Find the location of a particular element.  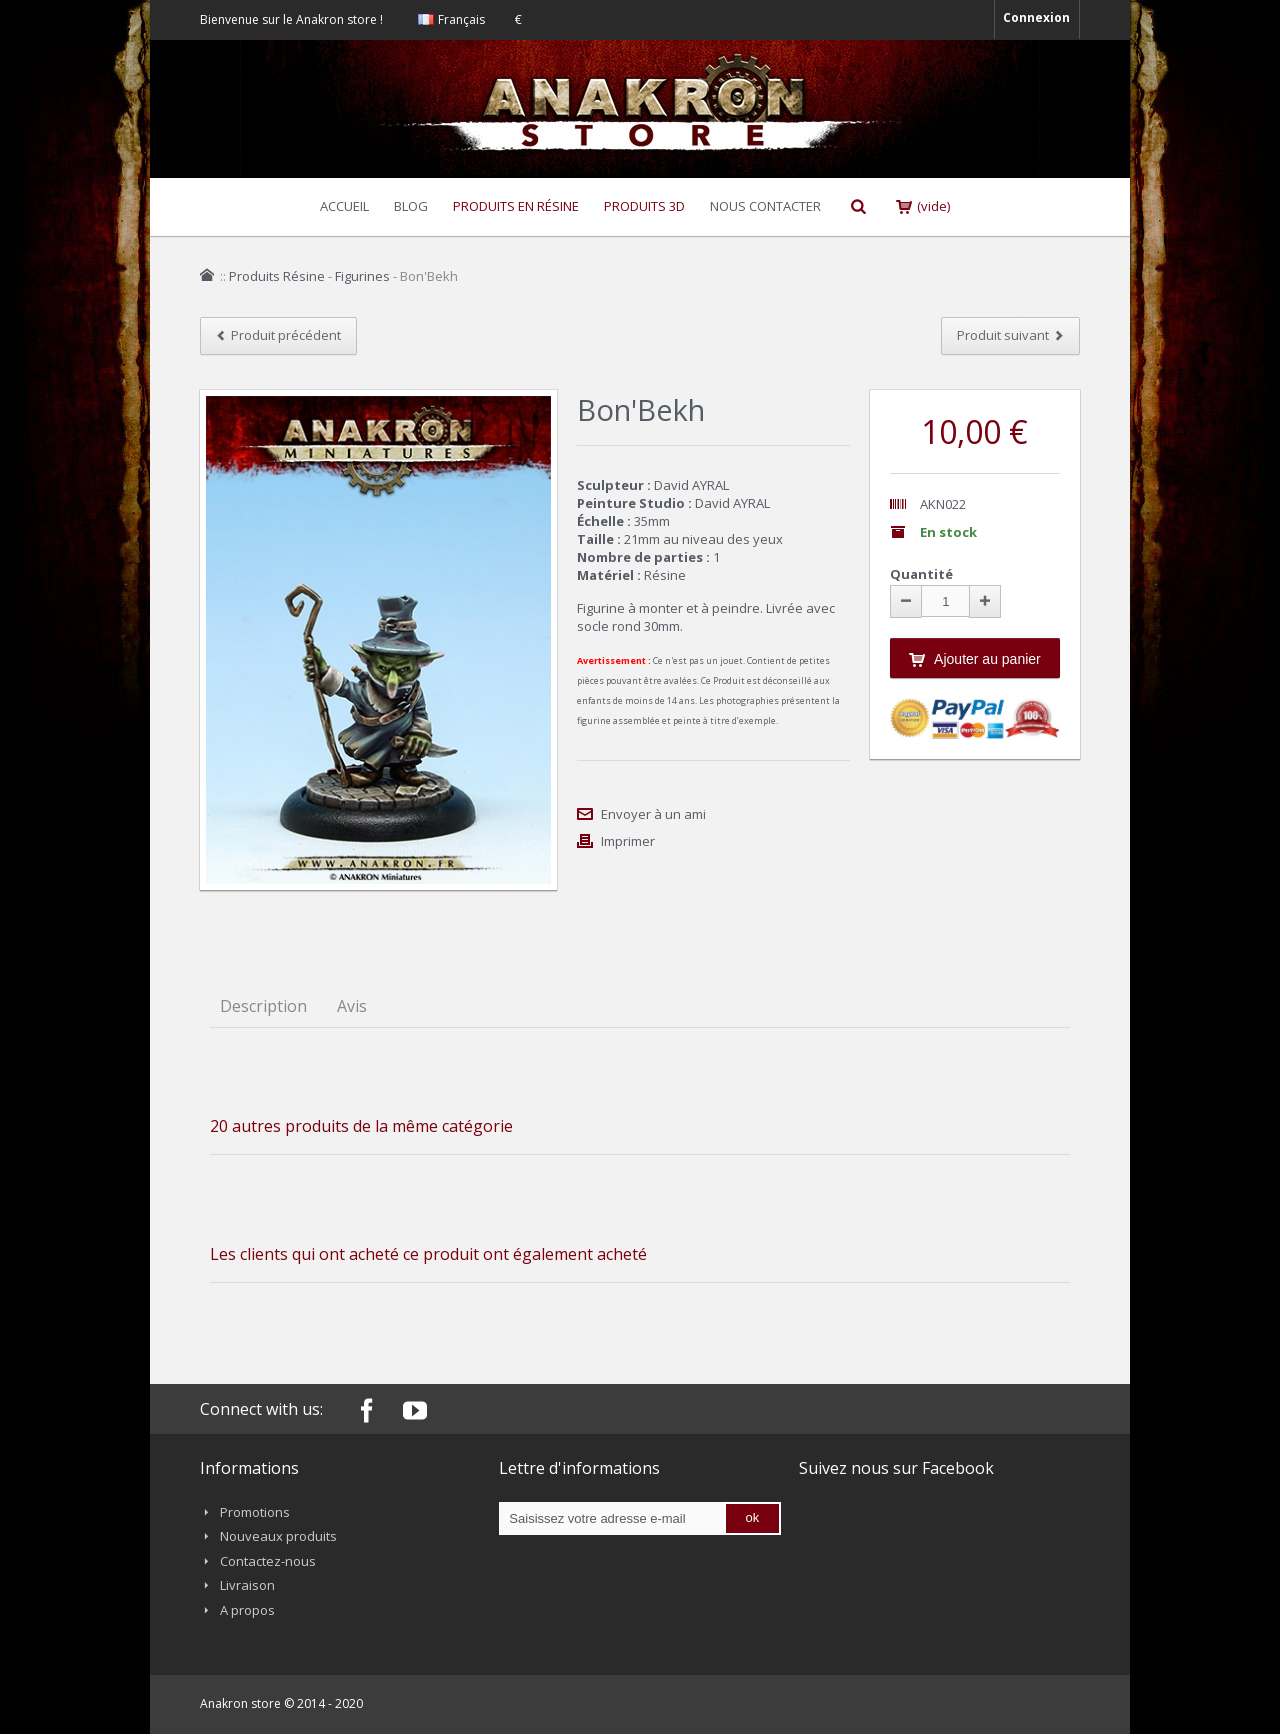

Livraison is located at coordinates (247, 1585).